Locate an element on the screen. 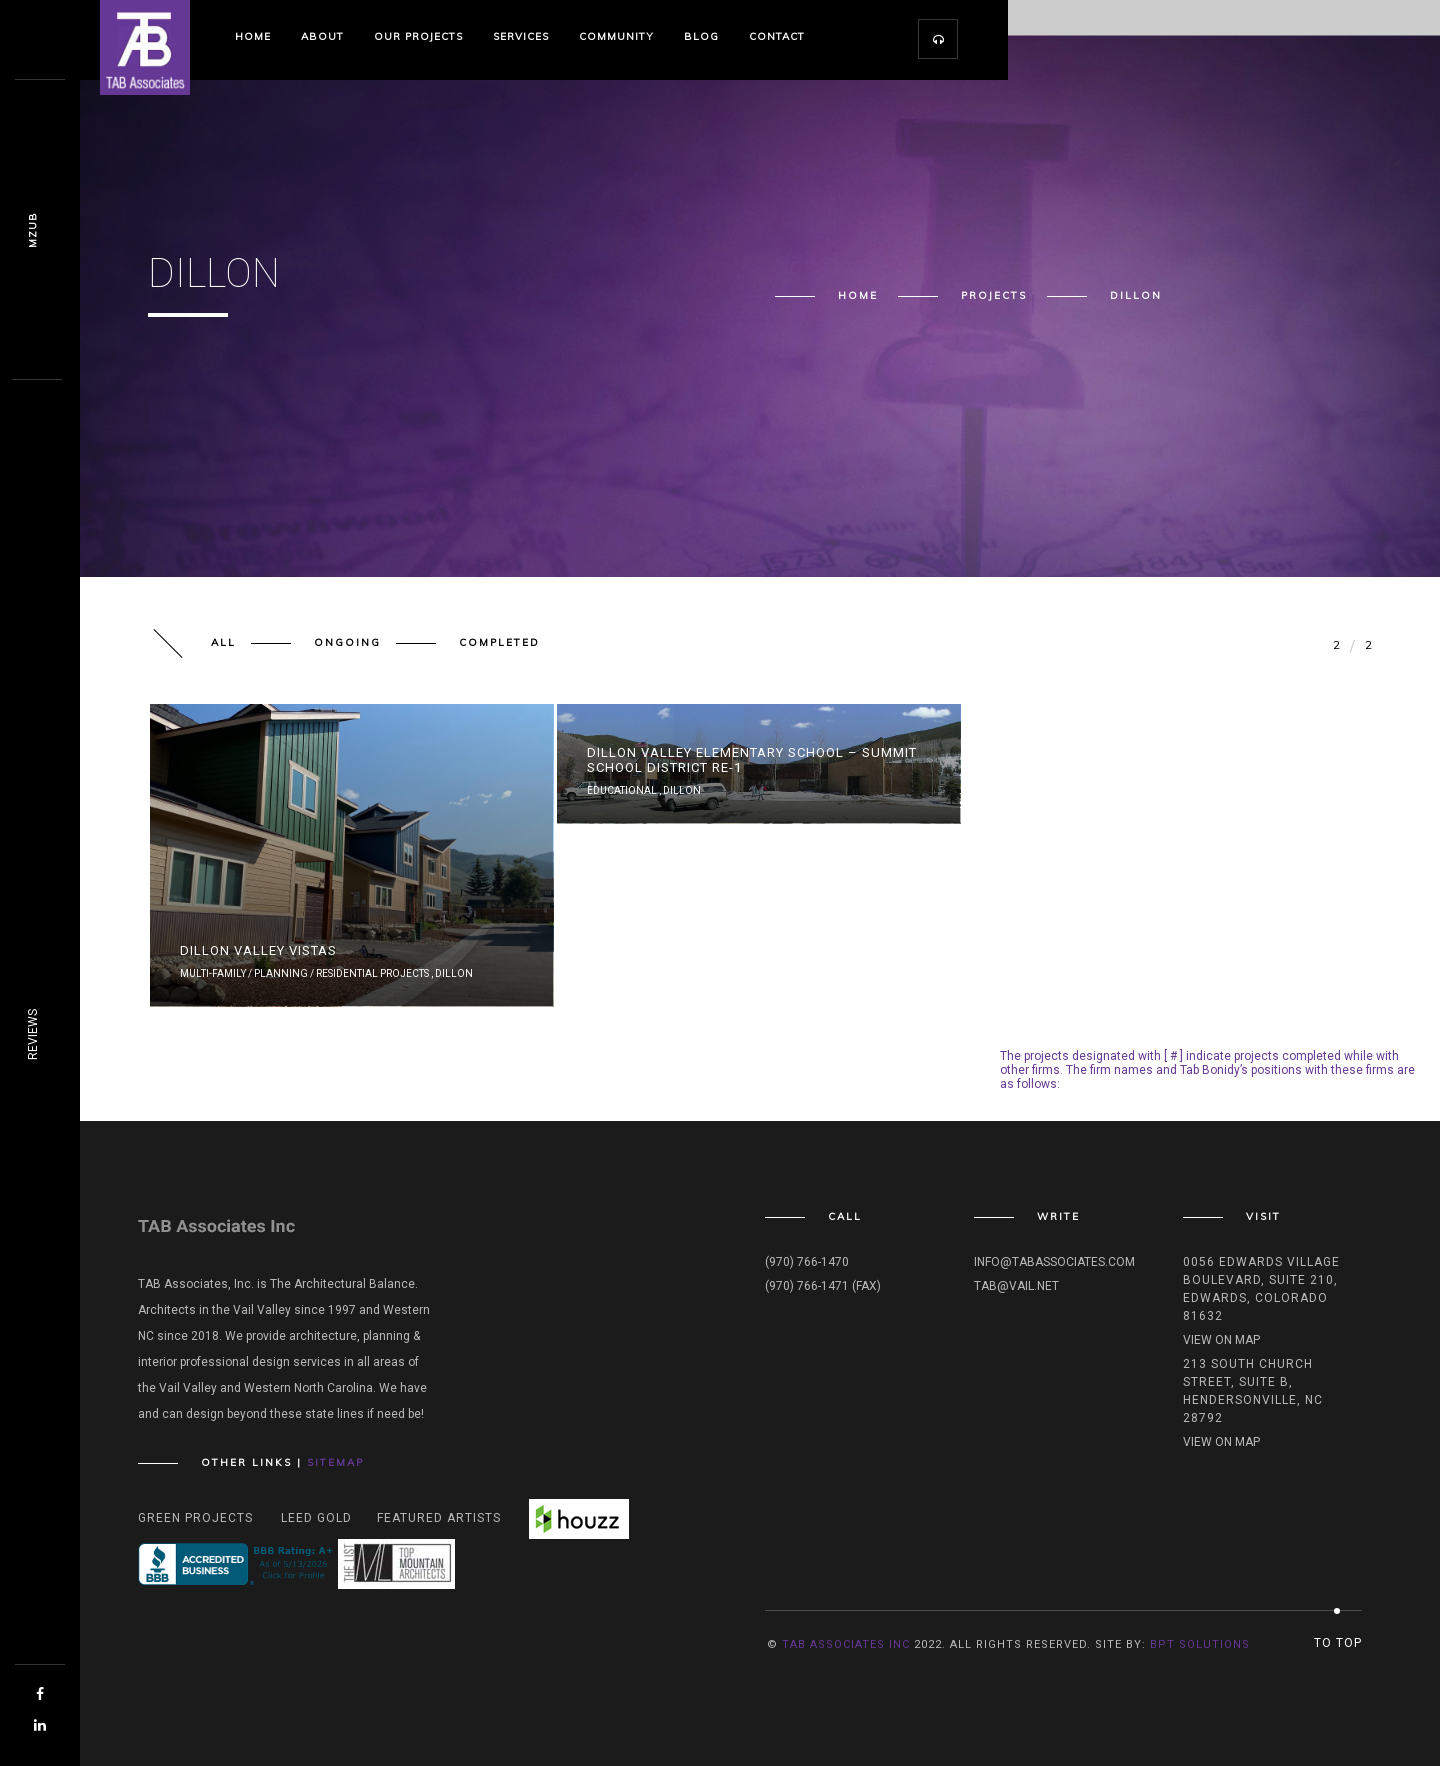 This screenshot has width=1440, height=1766. Services is located at coordinates (521, 36).